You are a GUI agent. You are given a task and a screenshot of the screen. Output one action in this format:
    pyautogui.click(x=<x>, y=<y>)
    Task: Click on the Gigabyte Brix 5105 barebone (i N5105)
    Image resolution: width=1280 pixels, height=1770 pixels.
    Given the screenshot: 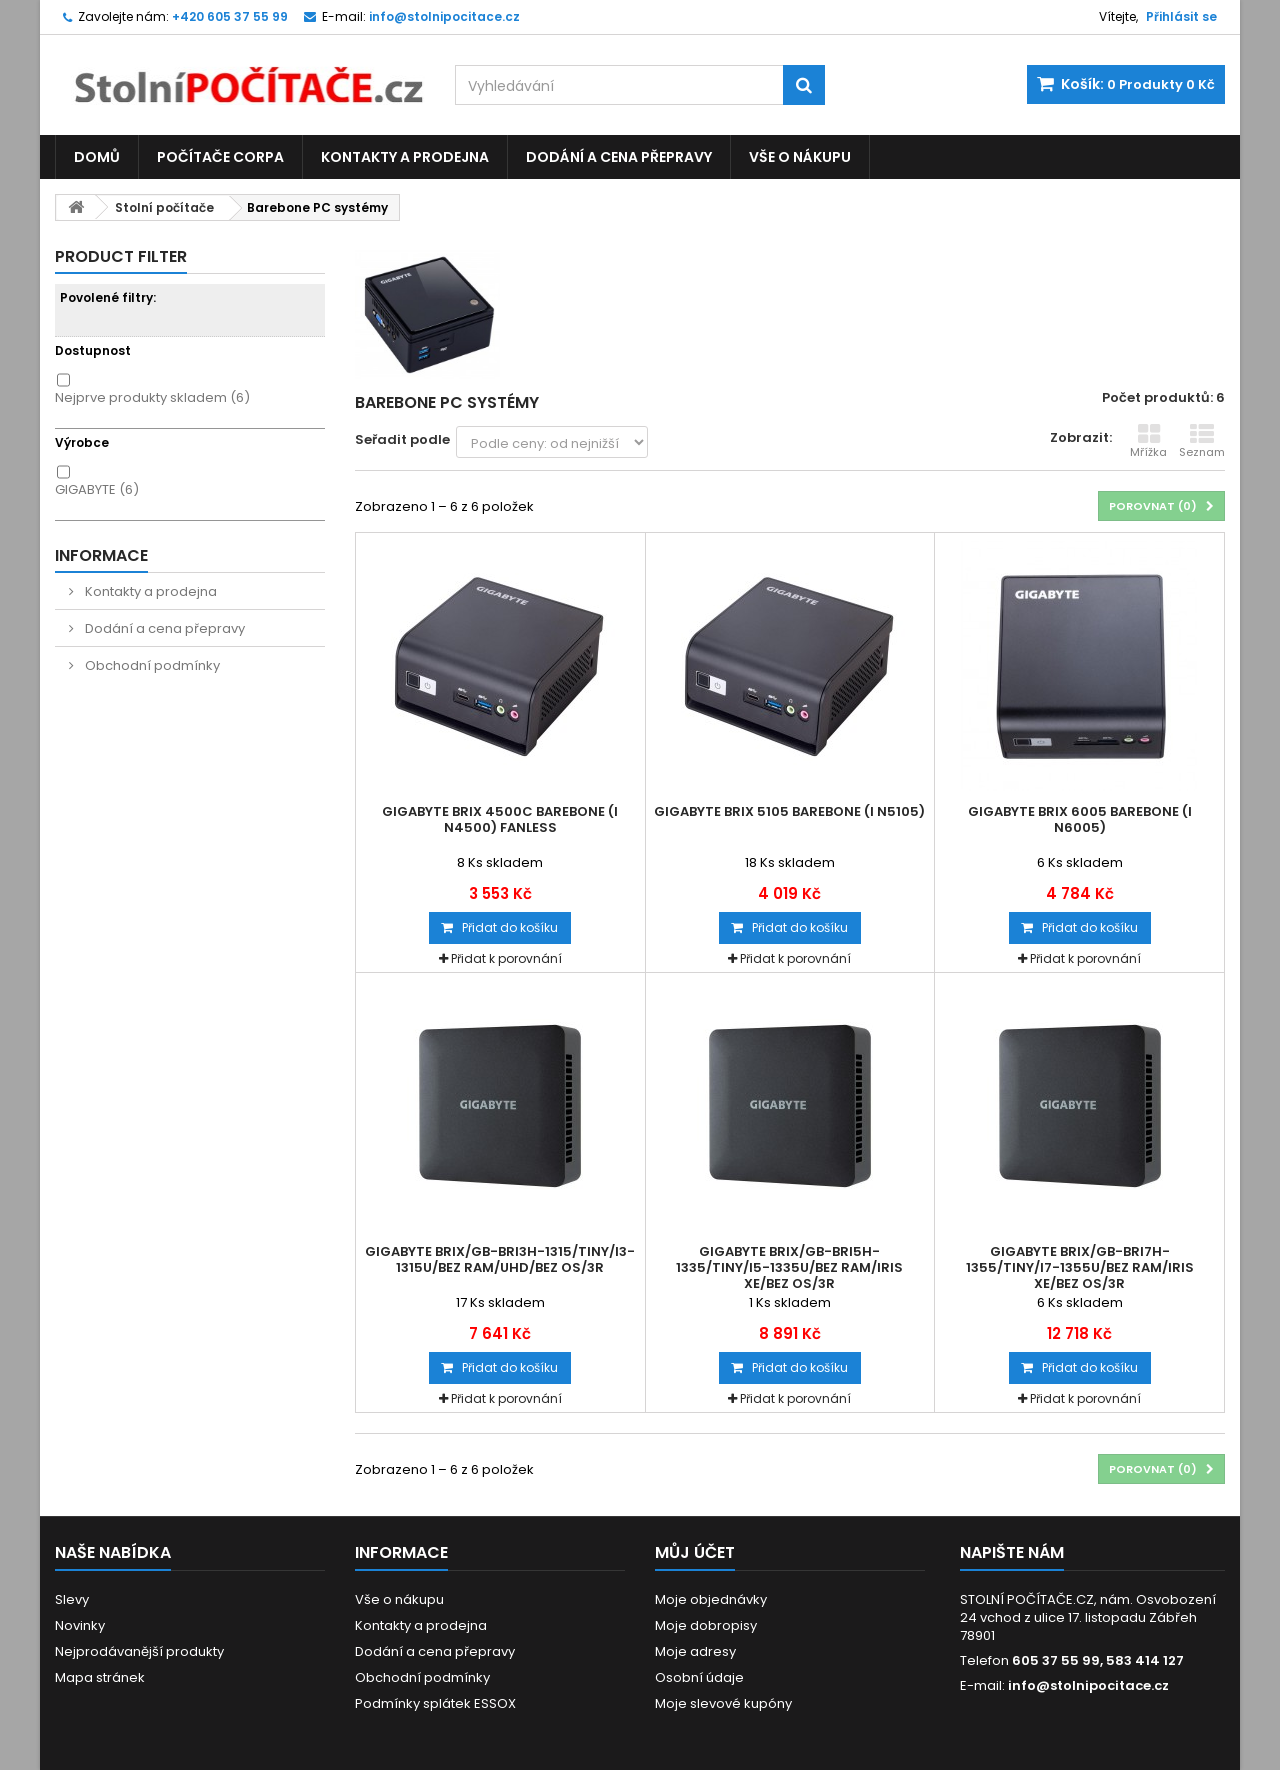 What is the action you would take?
    pyautogui.click(x=789, y=812)
    